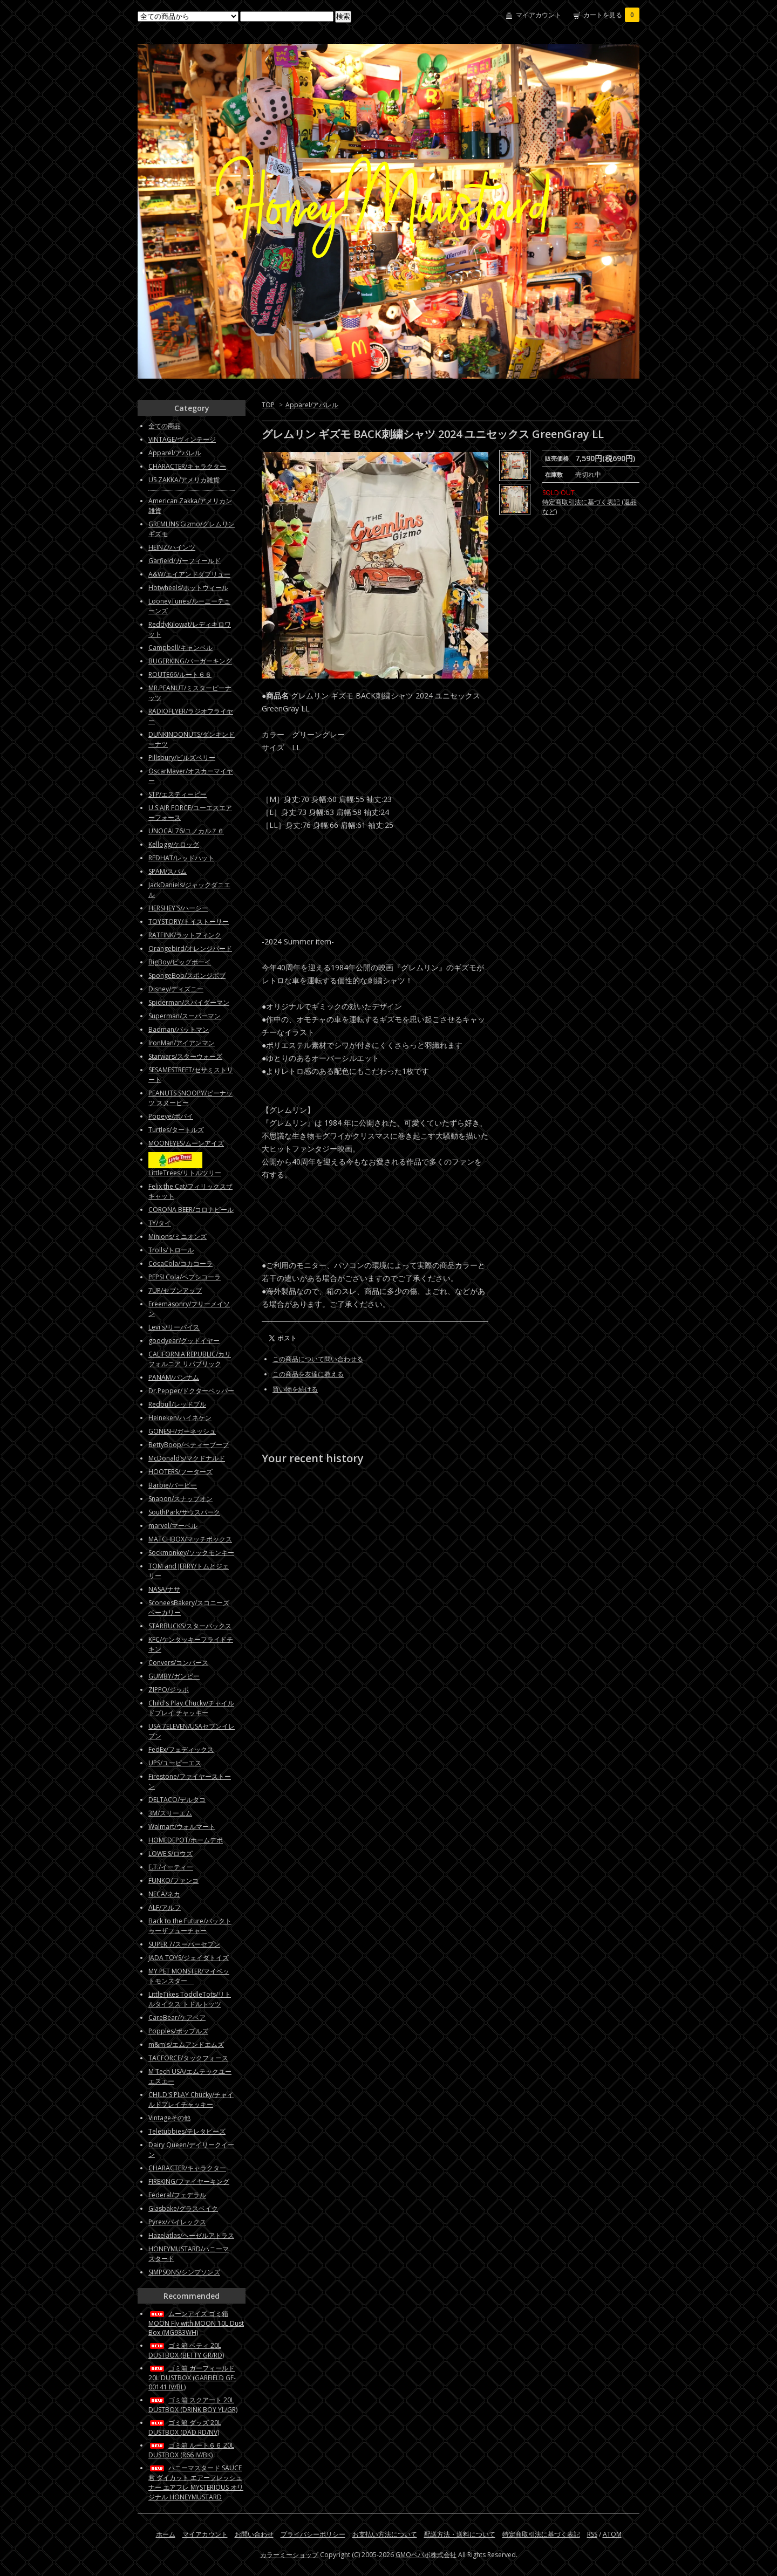 This screenshot has height=2576, width=777. I want to click on STARBUCKS/スターバックス, so click(189, 1625).